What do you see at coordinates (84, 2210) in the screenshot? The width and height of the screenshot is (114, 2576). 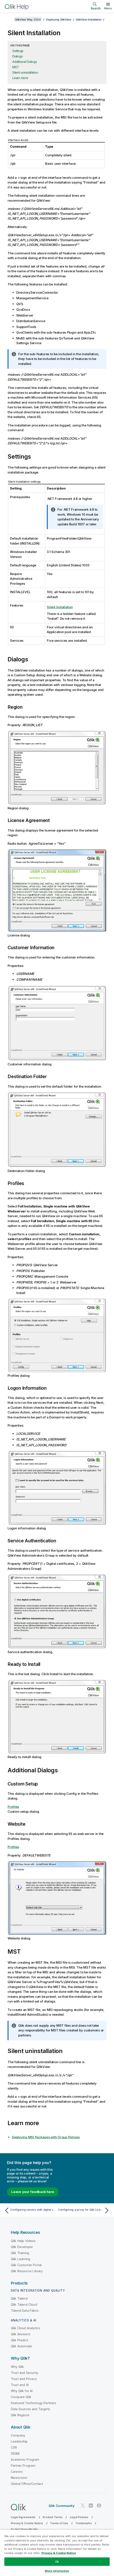 I see `[Next topic: Configuring a proxy for Qlik License Service communication in QlikView Server]` at bounding box center [84, 2210].